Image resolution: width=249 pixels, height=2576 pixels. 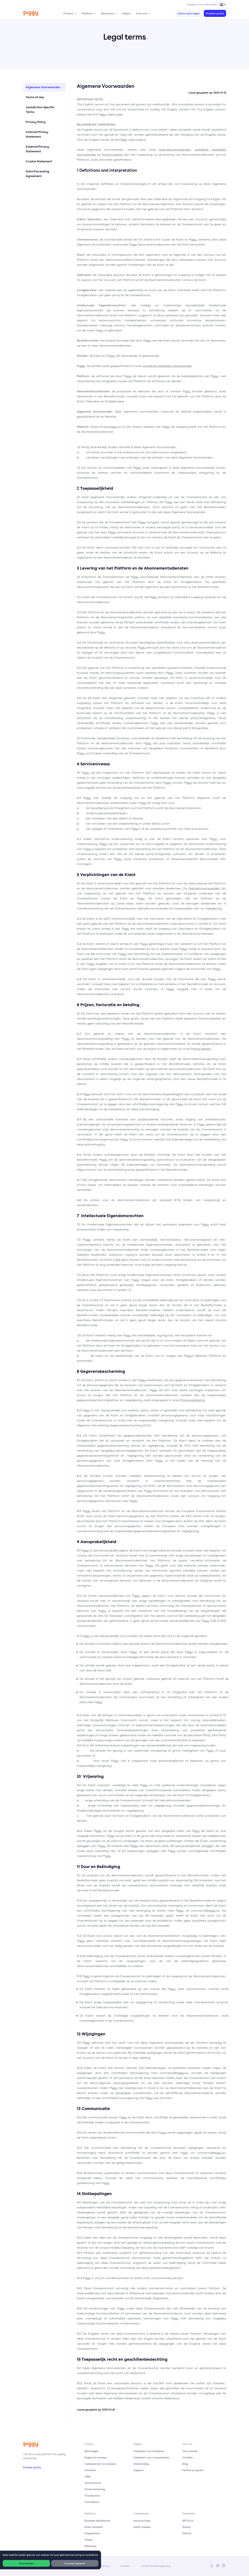 What do you see at coordinates (156, 2566) in the screenshot?
I see `Juridische Kennisgeving` at bounding box center [156, 2566].